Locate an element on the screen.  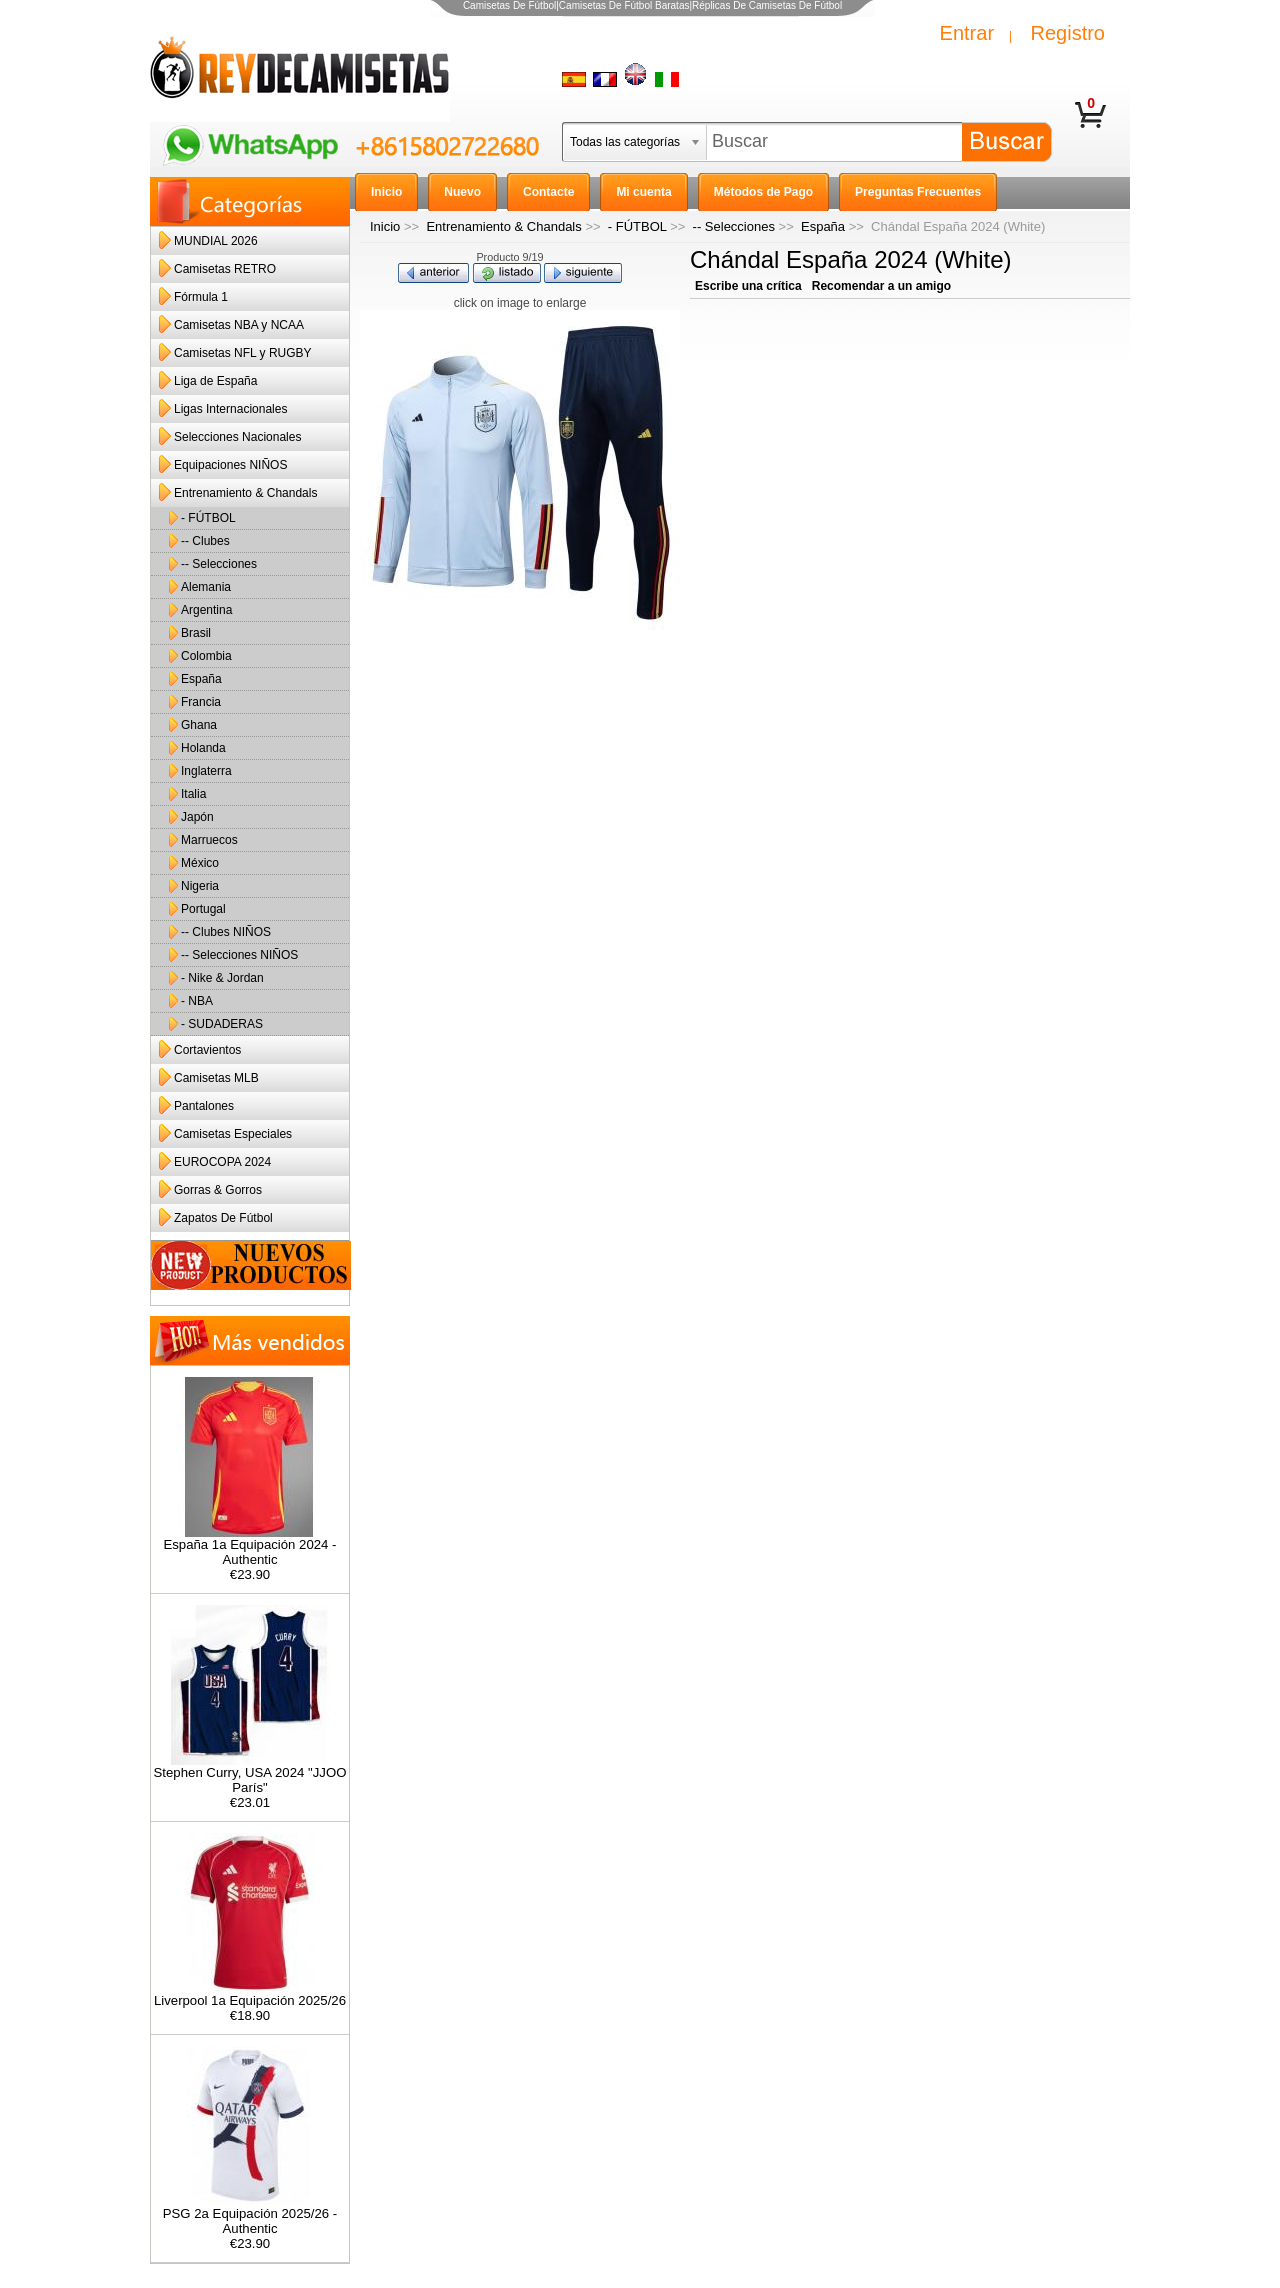
Pantalones is located at coordinates (204, 1106).